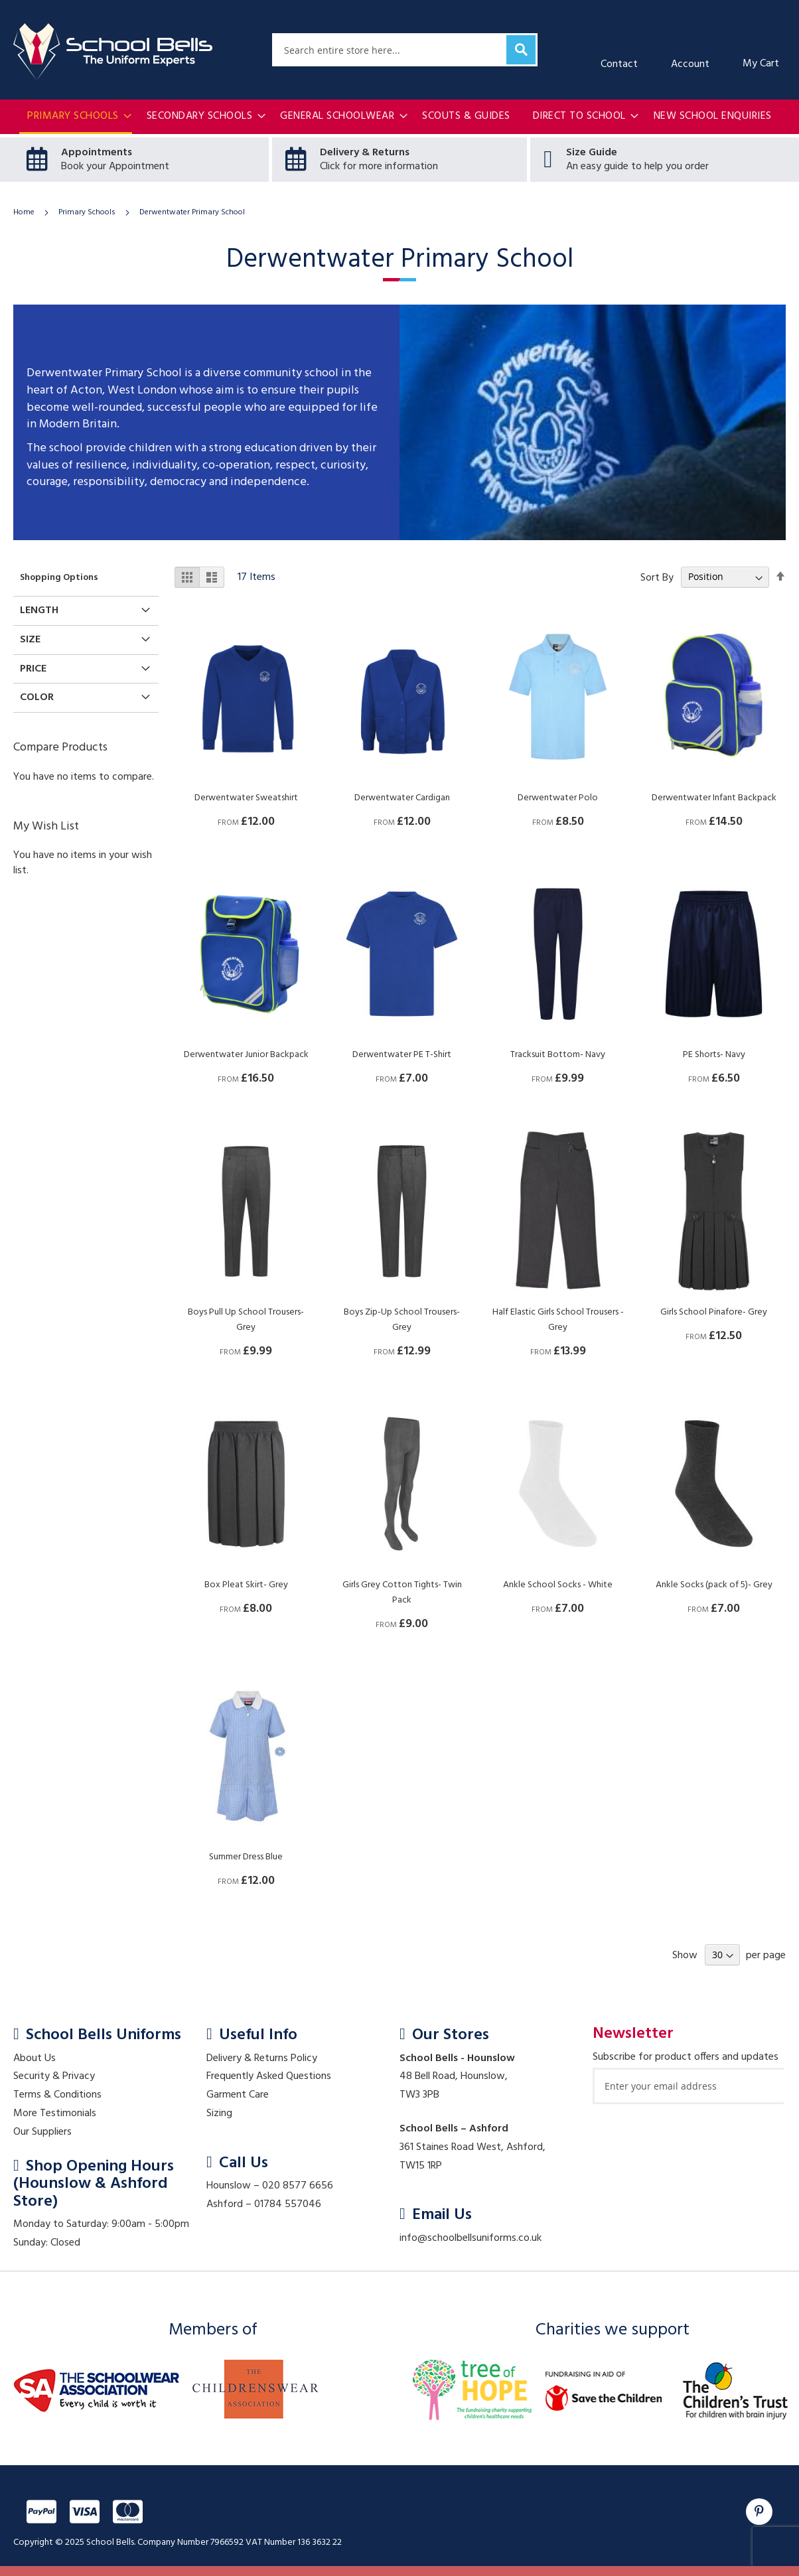 This screenshot has height=2576, width=799. What do you see at coordinates (402, 1592) in the screenshot?
I see `Girls Grey Cotton Tights- Twin Pack` at bounding box center [402, 1592].